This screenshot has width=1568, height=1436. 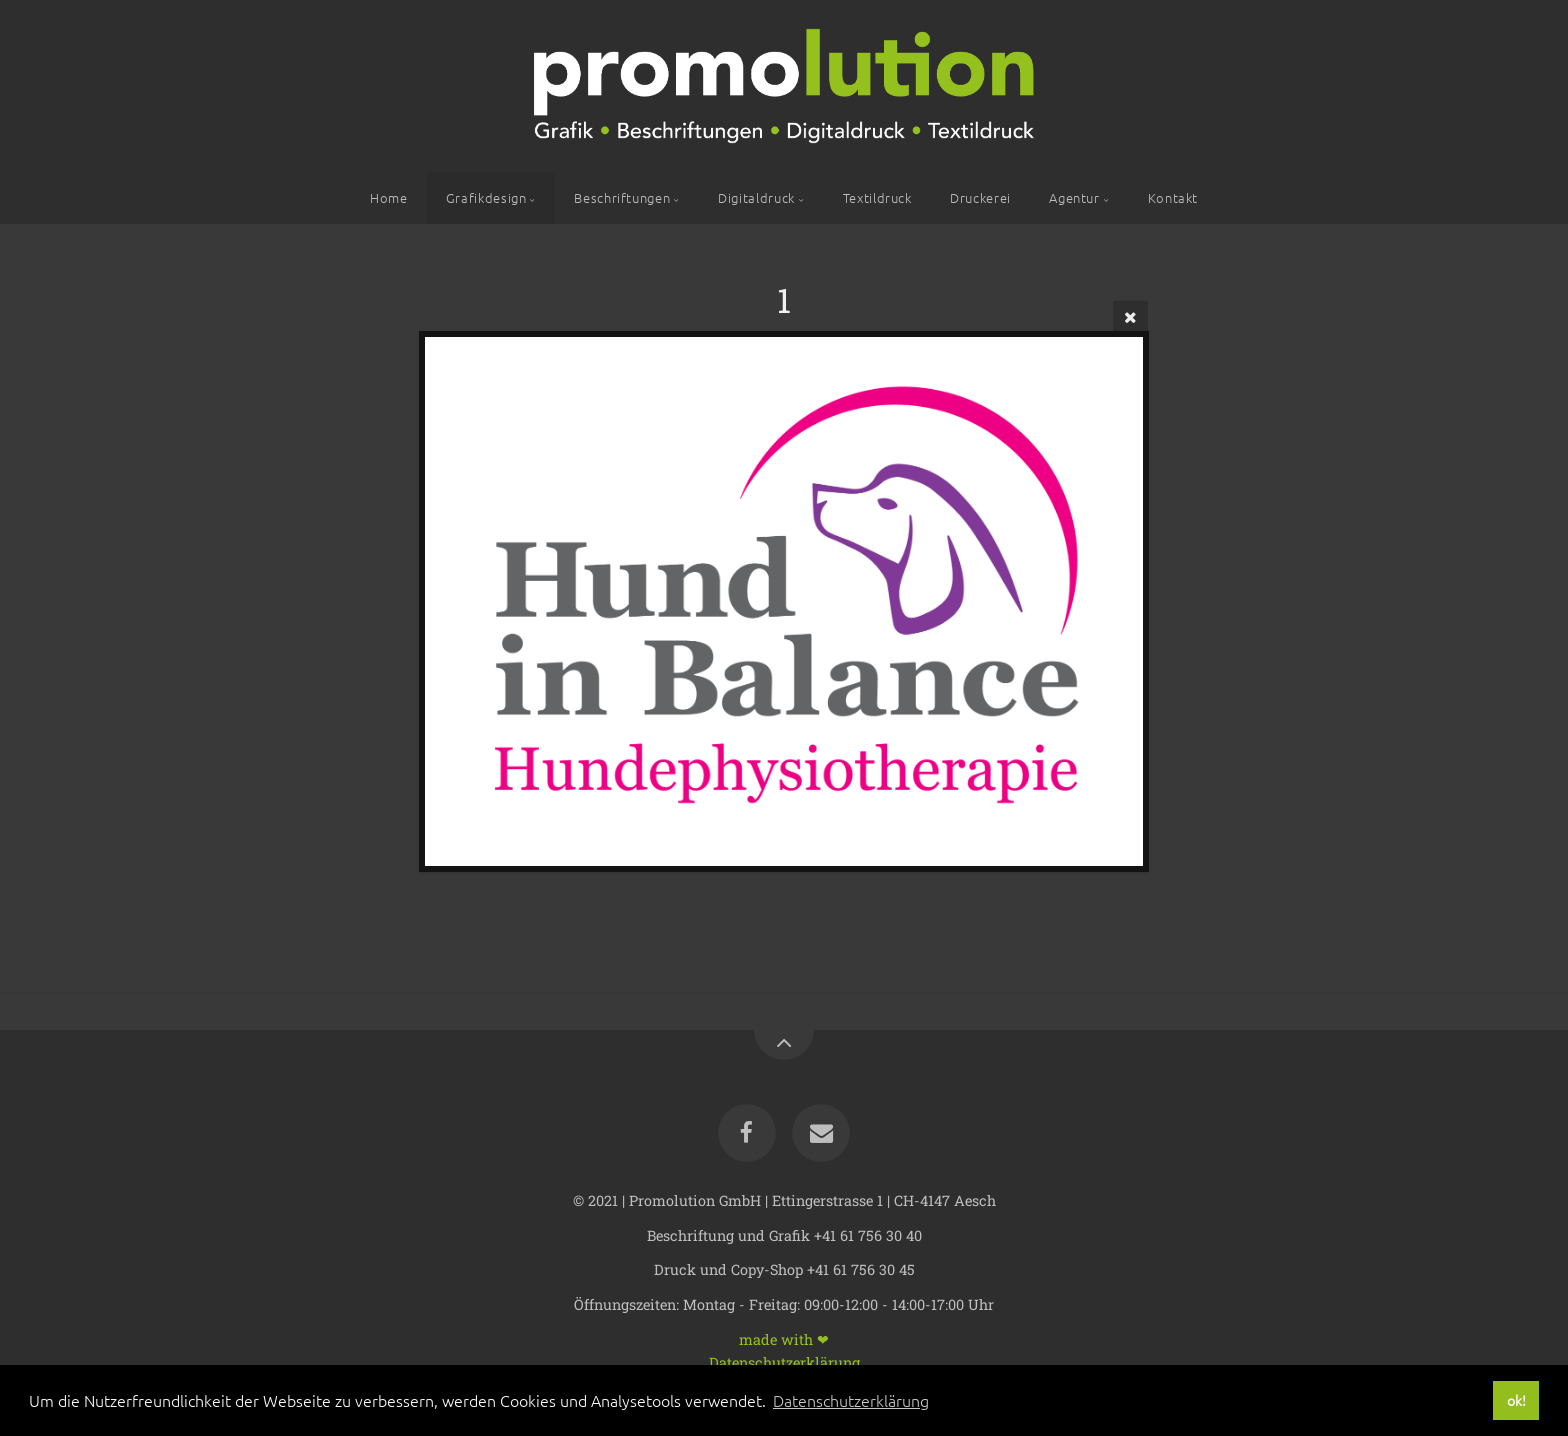 What do you see at coordinates (1516, 1400) in the screenshot?
I see `ok! [button]` at bounding box center [1516, 1400].